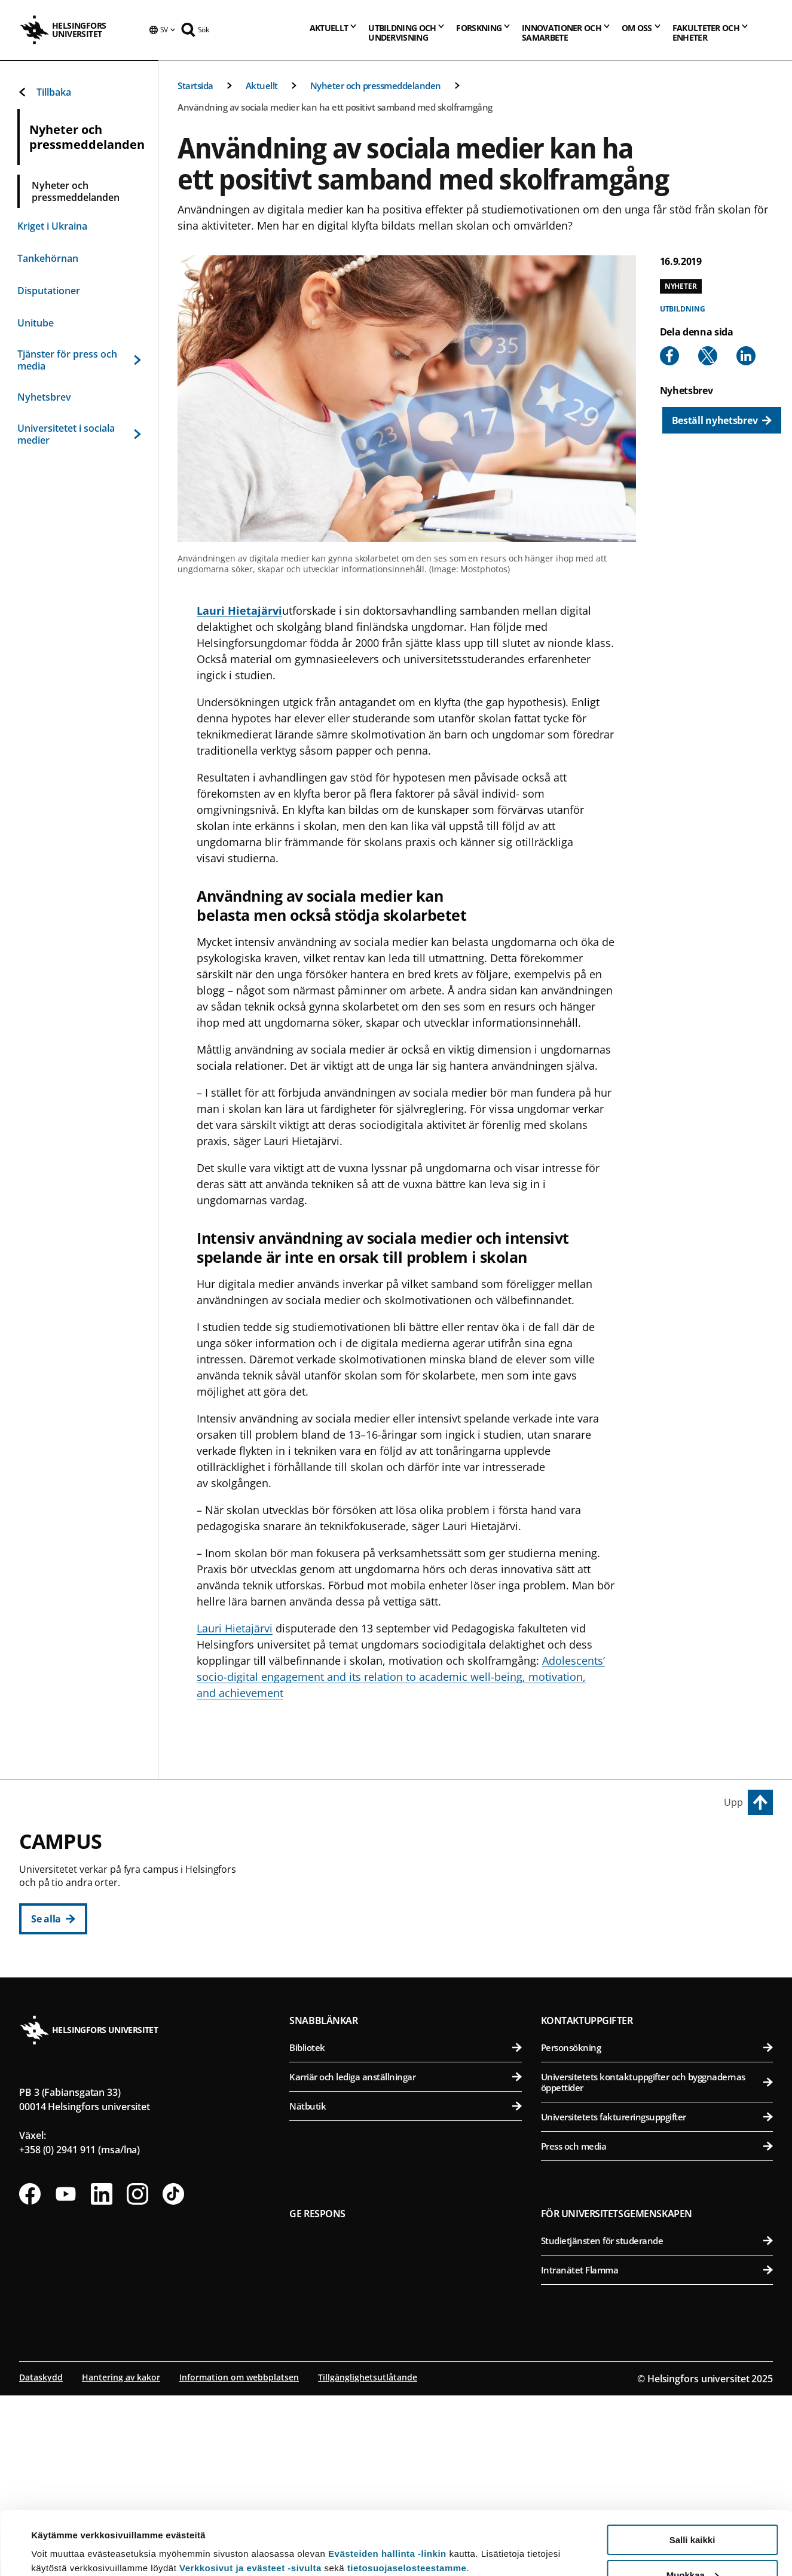  I want to click on Campus Mejlans, so click(585, 2016).